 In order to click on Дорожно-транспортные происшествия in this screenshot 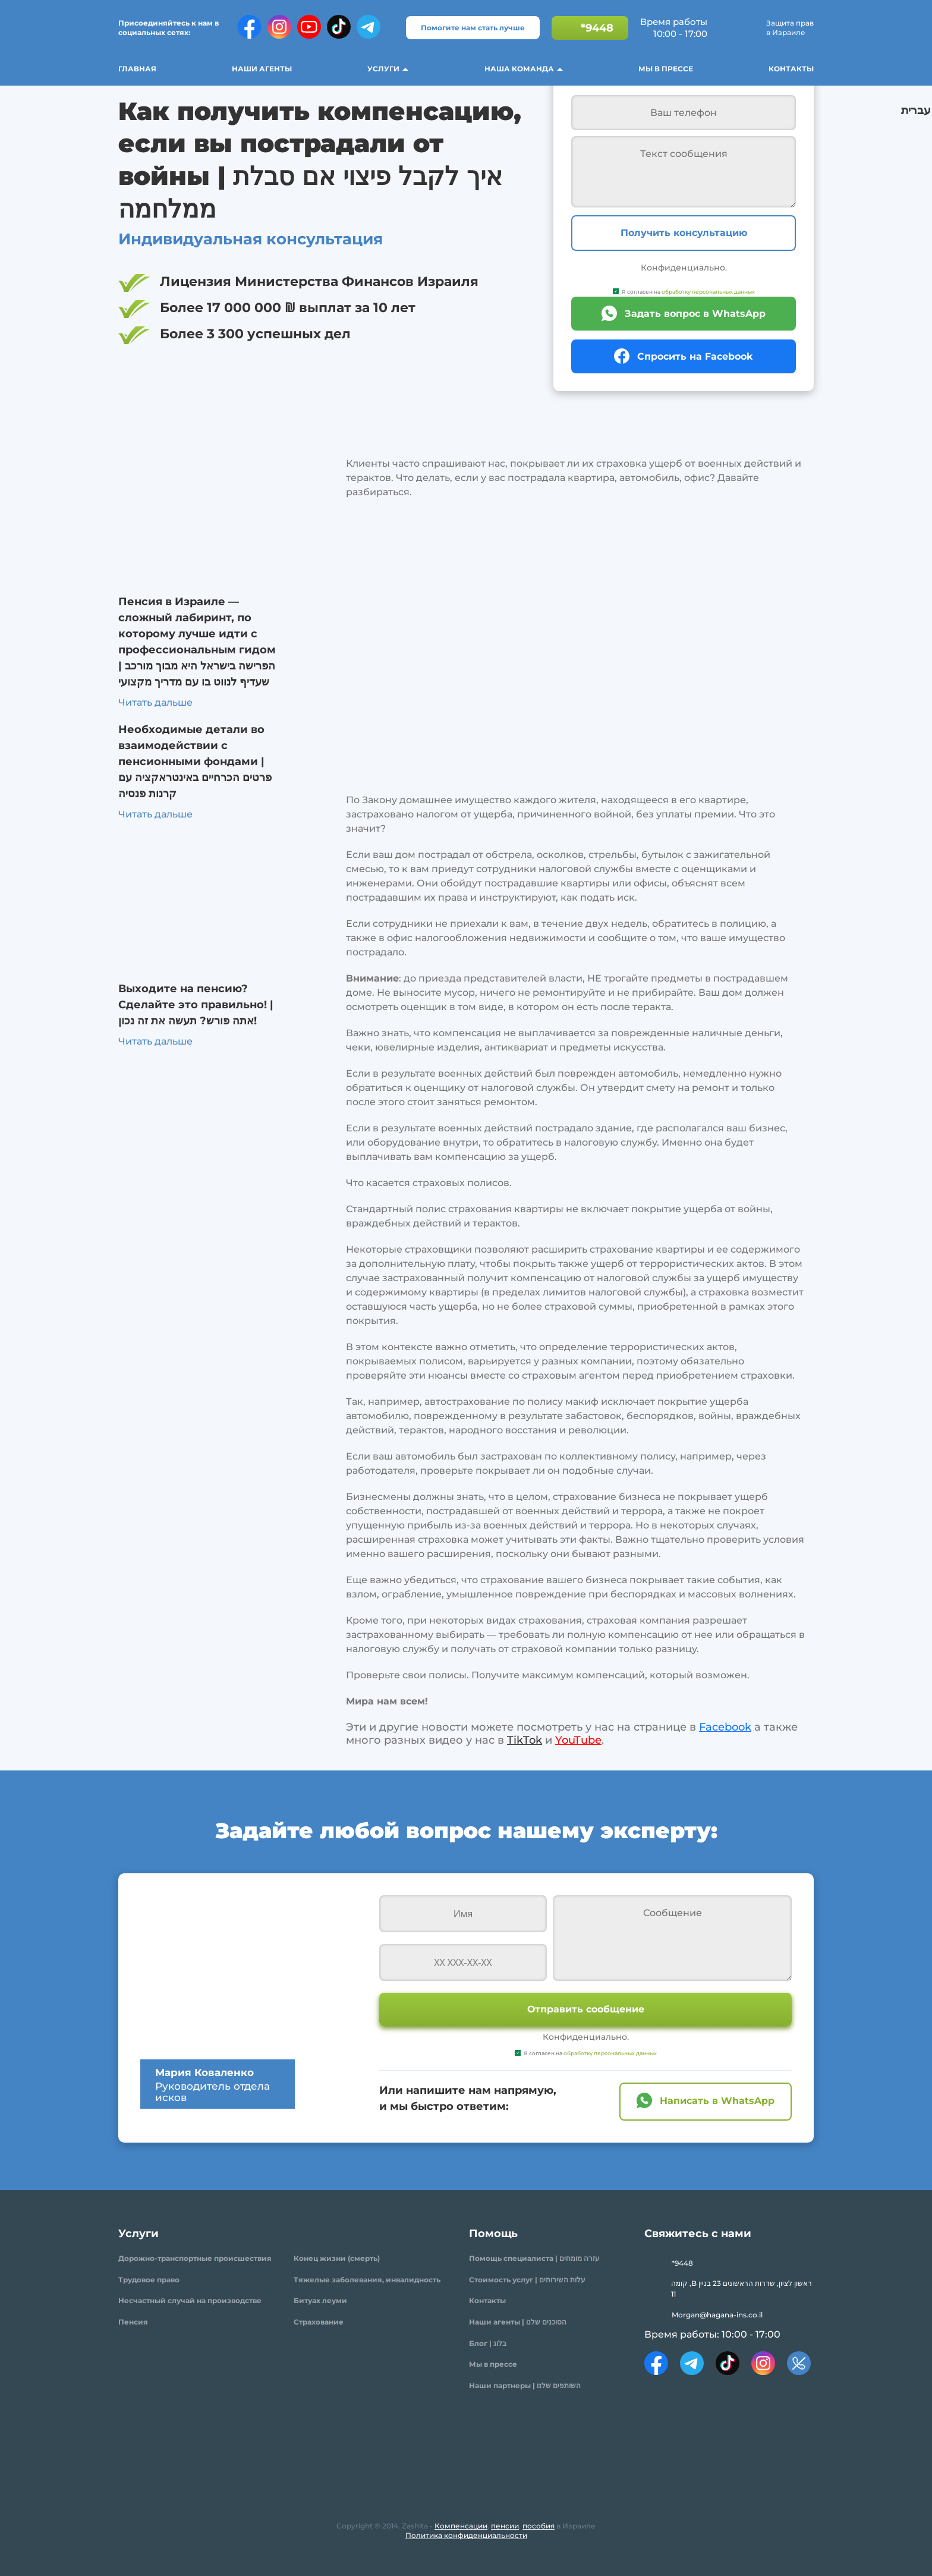, I will do `click(195, 2258)`.